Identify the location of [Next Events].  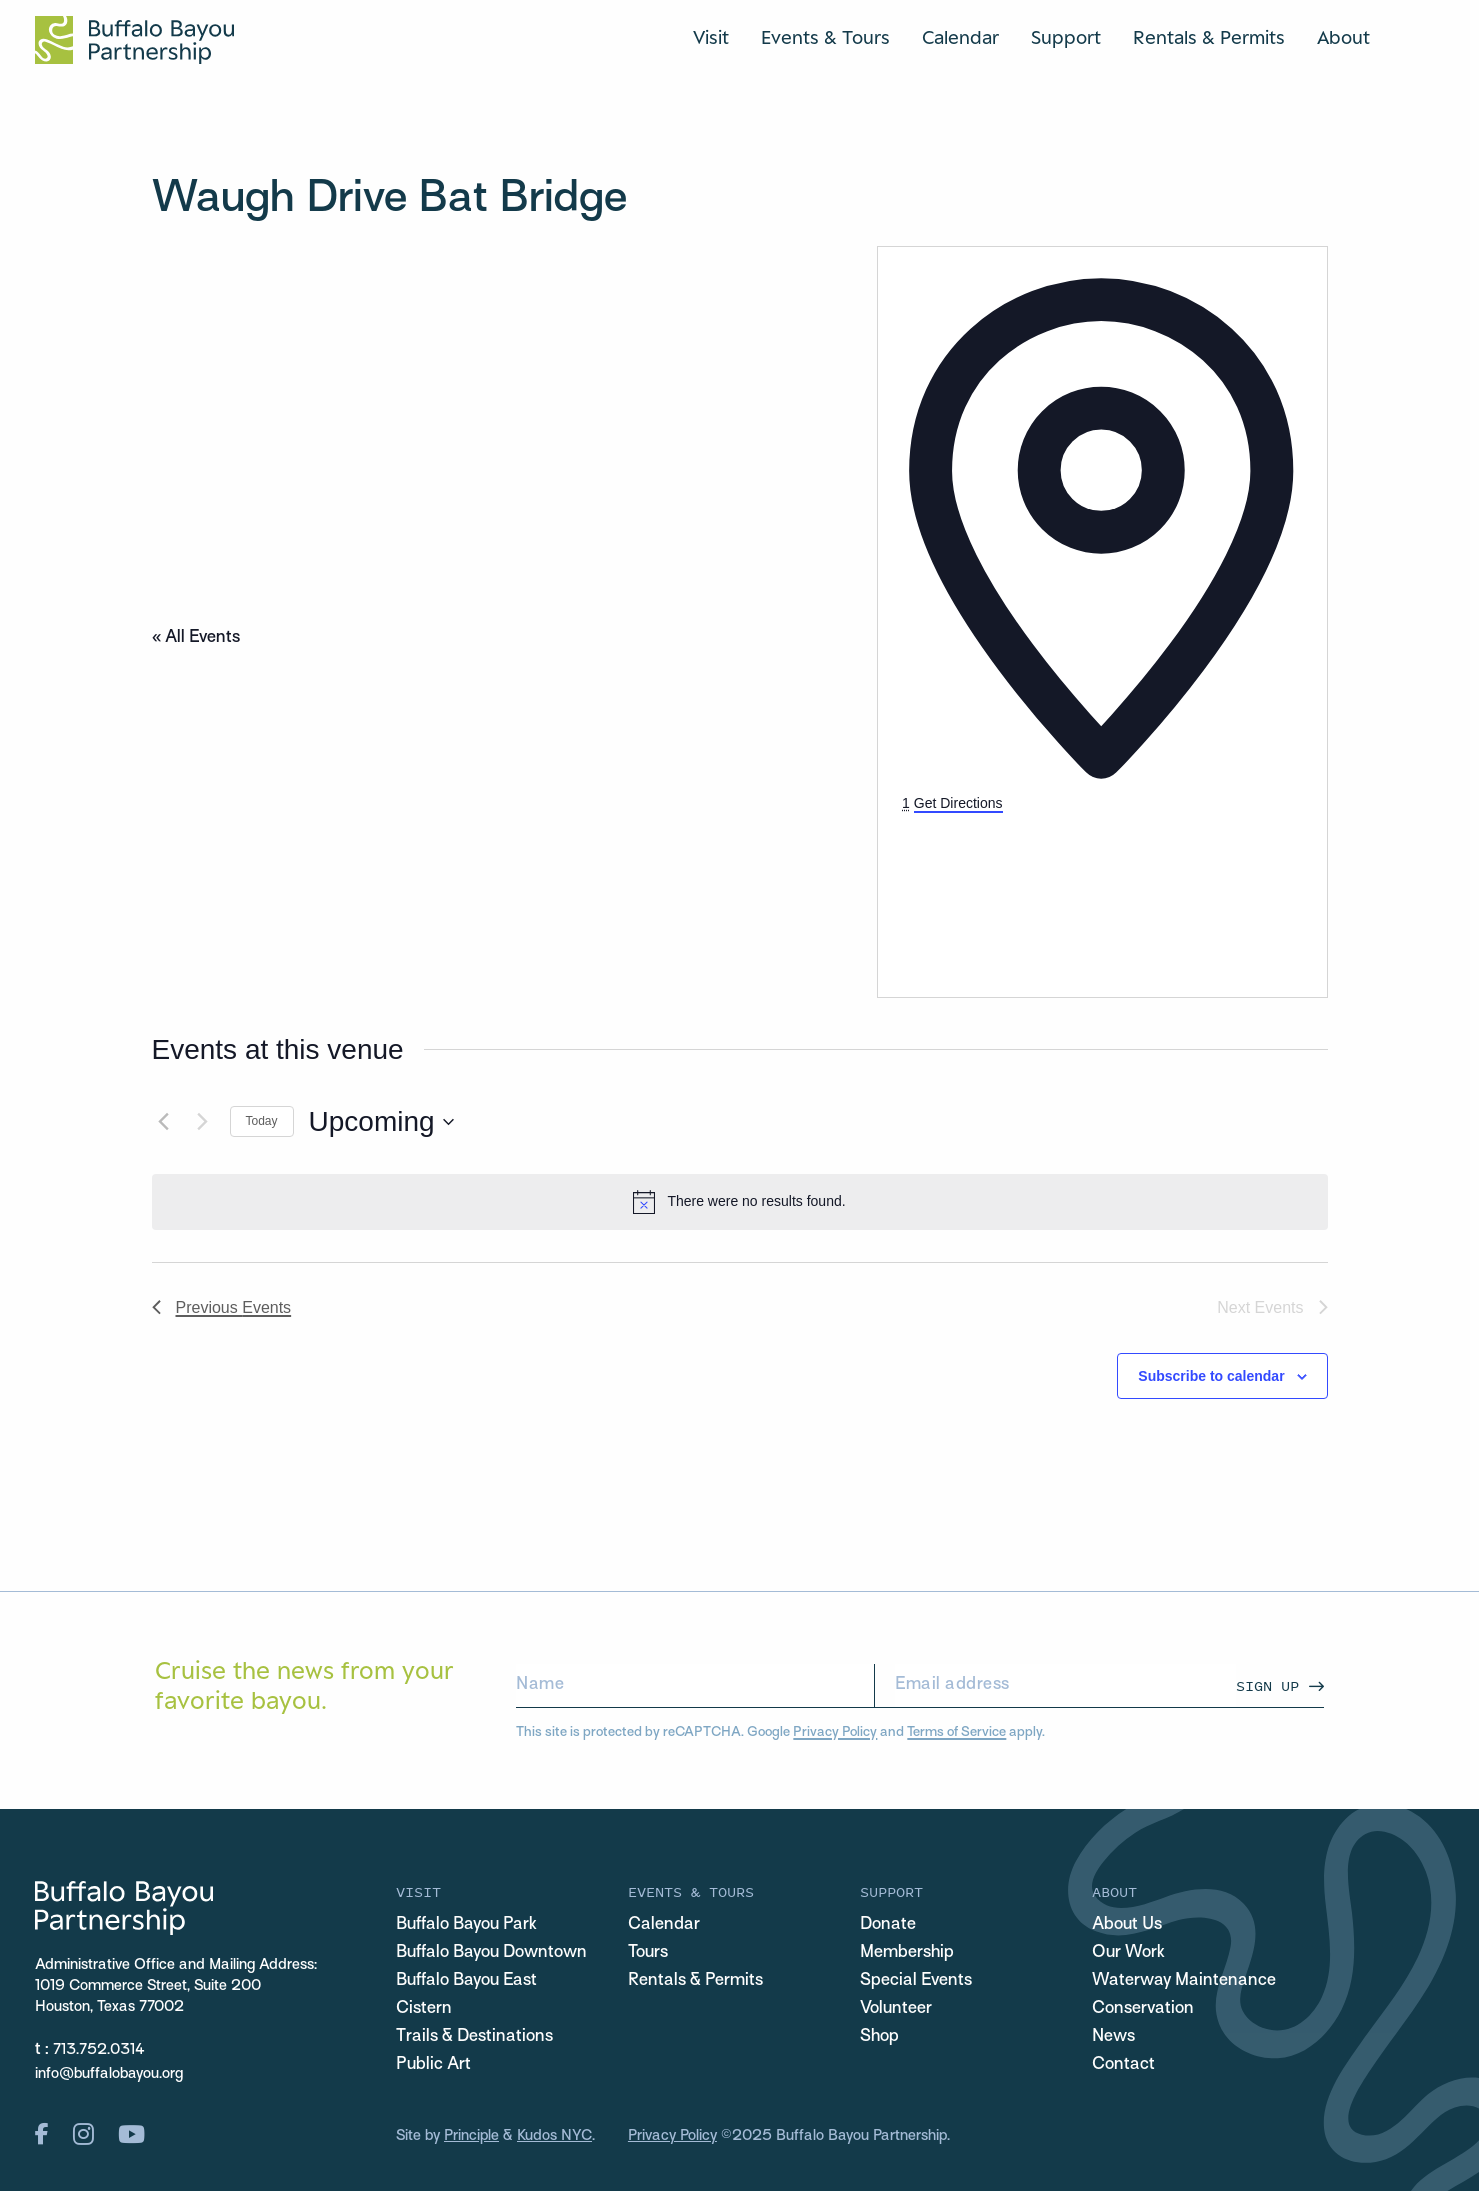
(203, 1122).